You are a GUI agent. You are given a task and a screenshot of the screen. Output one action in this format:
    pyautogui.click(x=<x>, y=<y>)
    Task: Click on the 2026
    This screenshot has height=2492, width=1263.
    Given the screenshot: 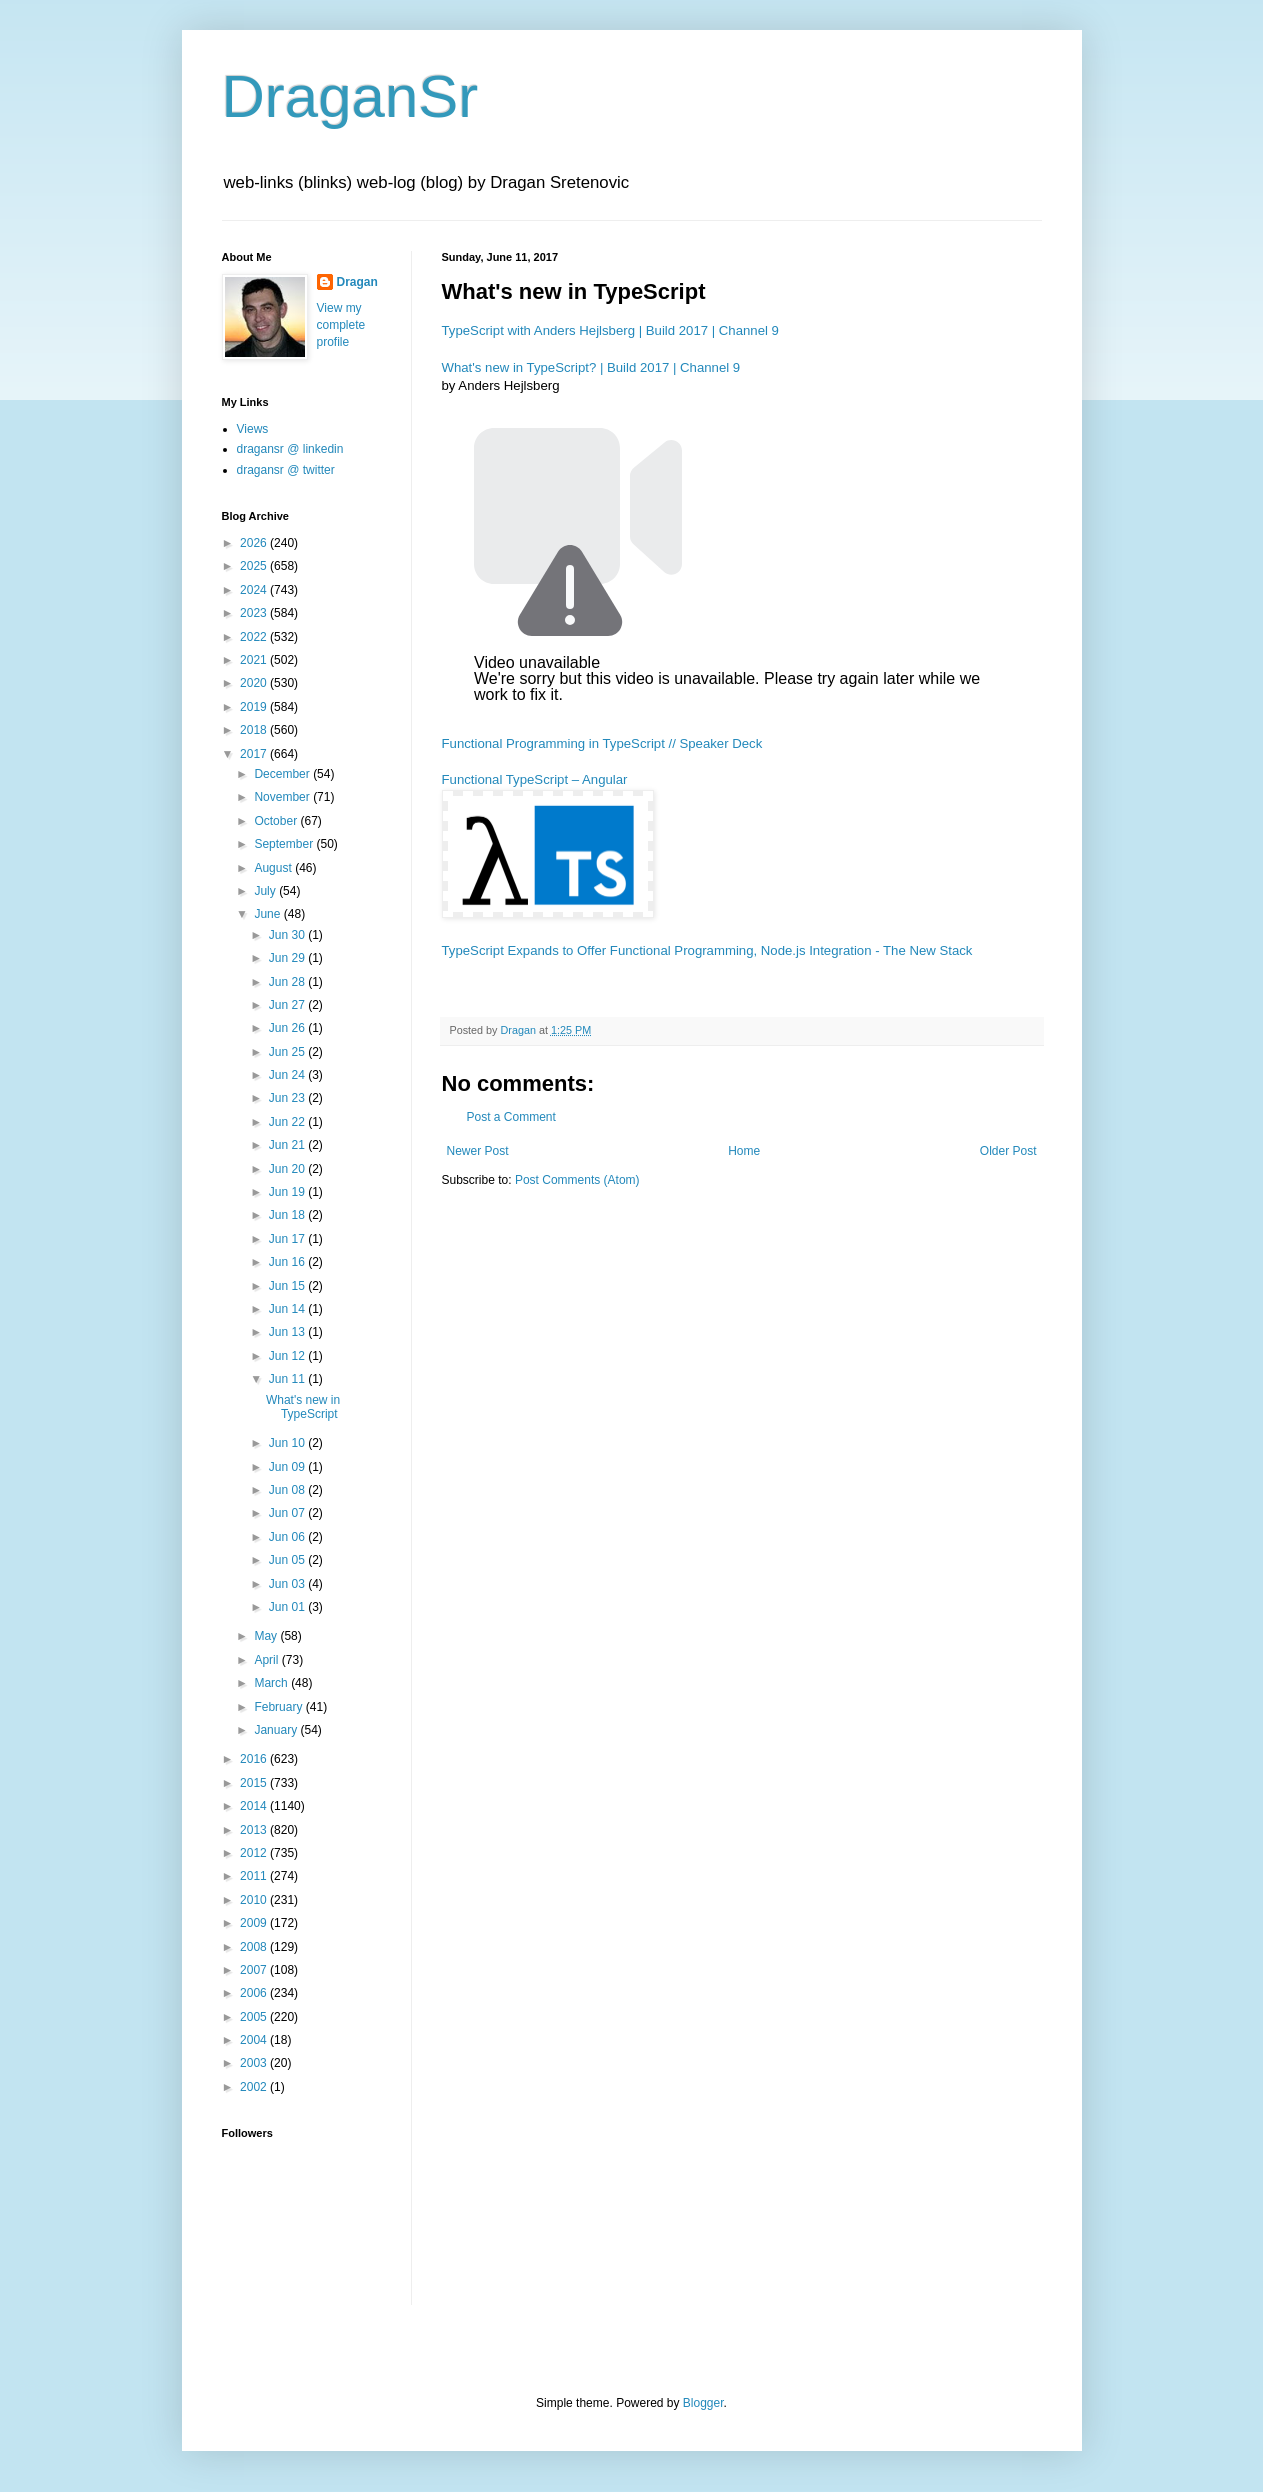 What is the action you would take?
    pyautogui.click(x=255, y=543)
    